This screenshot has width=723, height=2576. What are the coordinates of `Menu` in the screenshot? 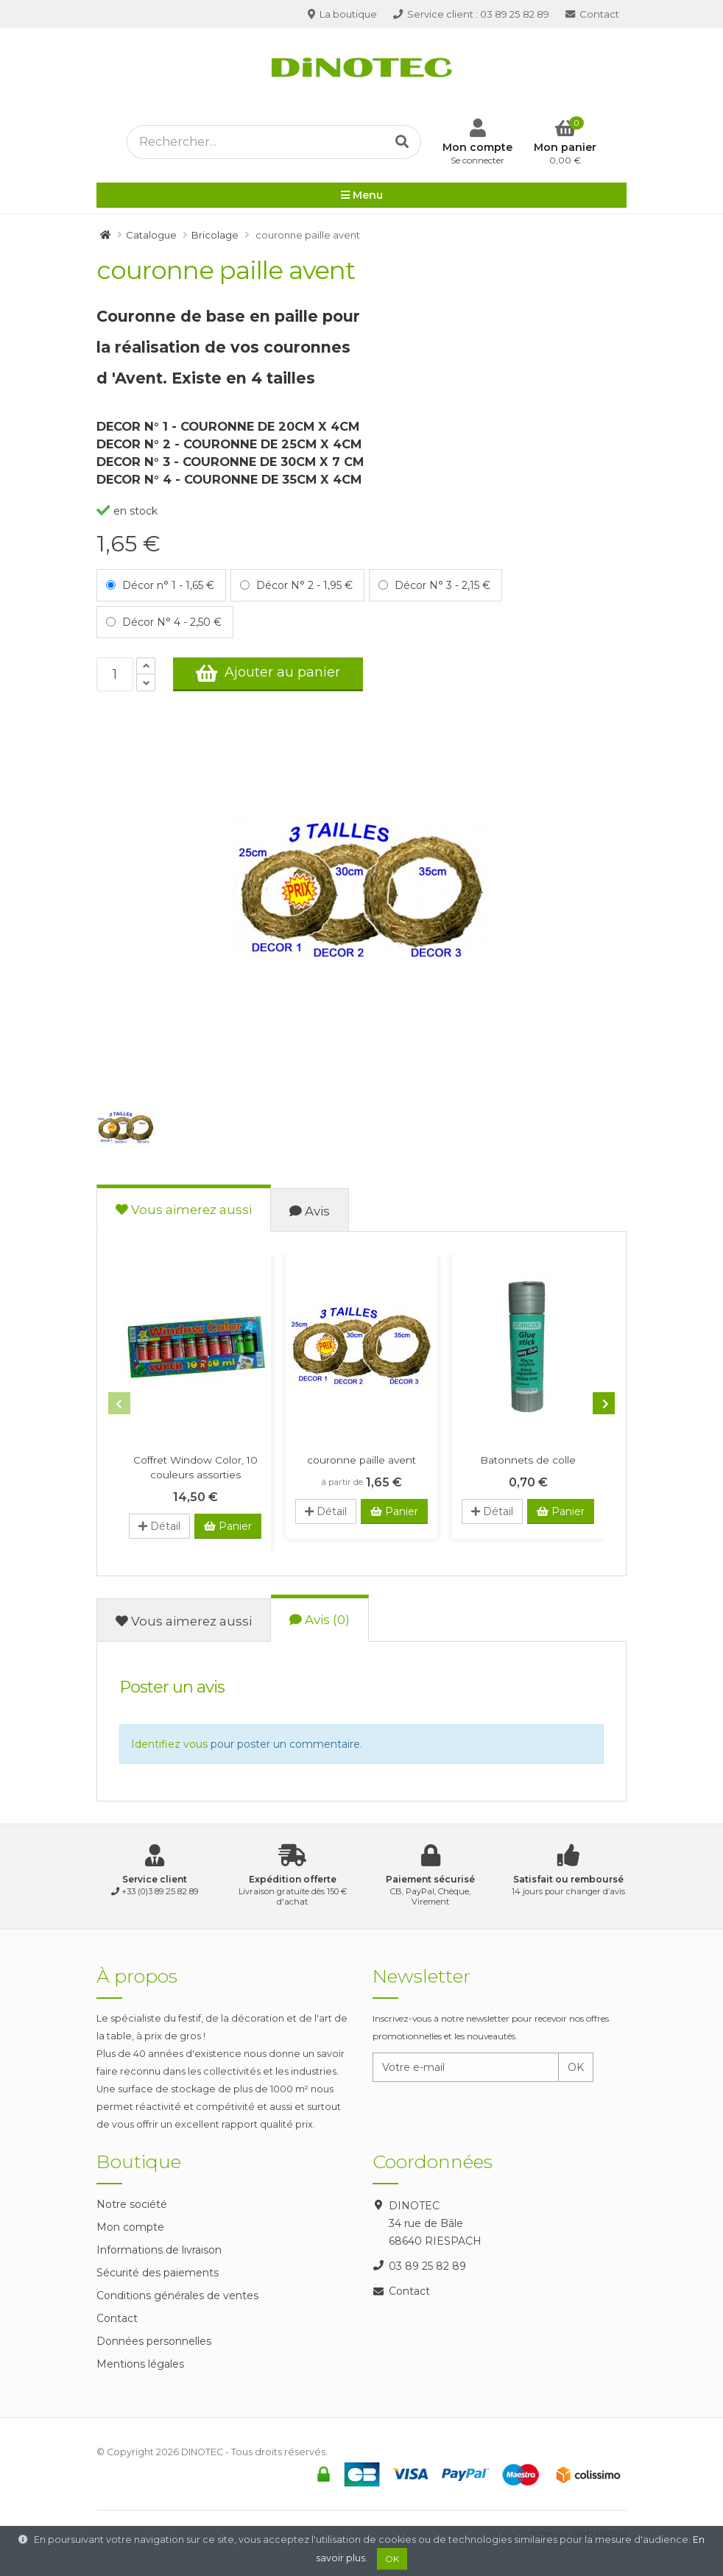 It's located at (362, 196).